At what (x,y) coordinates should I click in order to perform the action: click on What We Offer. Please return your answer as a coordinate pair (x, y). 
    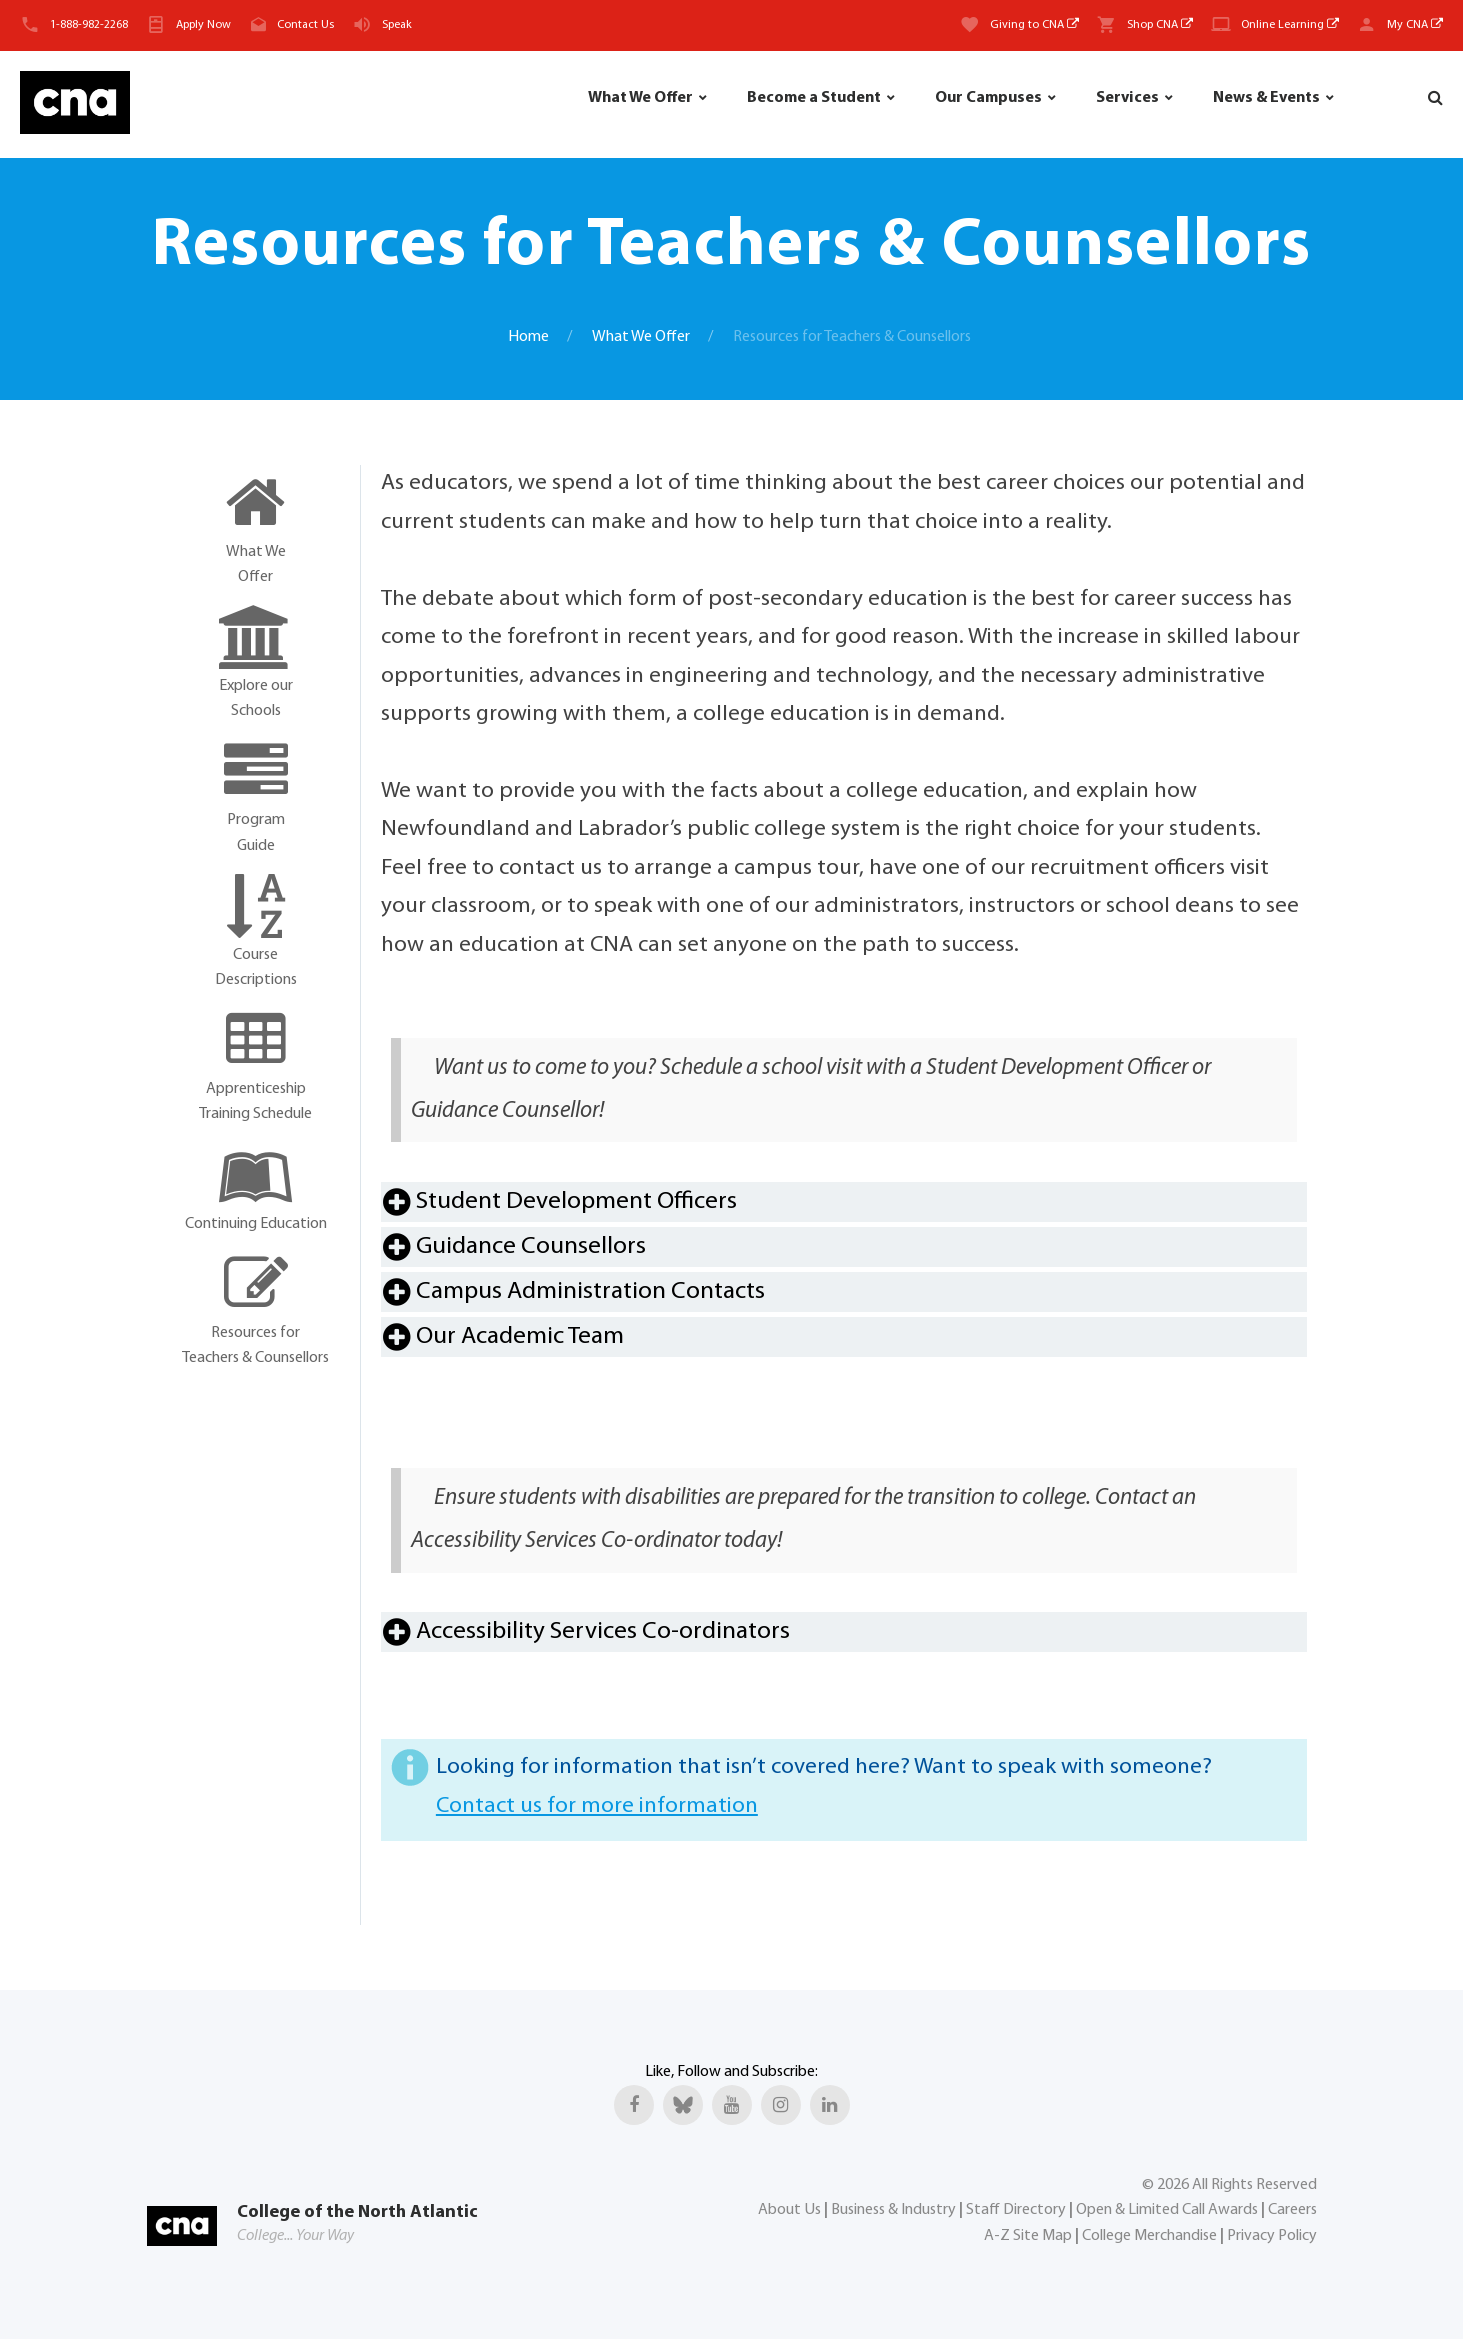
    Looking at the image, I should click on (640, 98).